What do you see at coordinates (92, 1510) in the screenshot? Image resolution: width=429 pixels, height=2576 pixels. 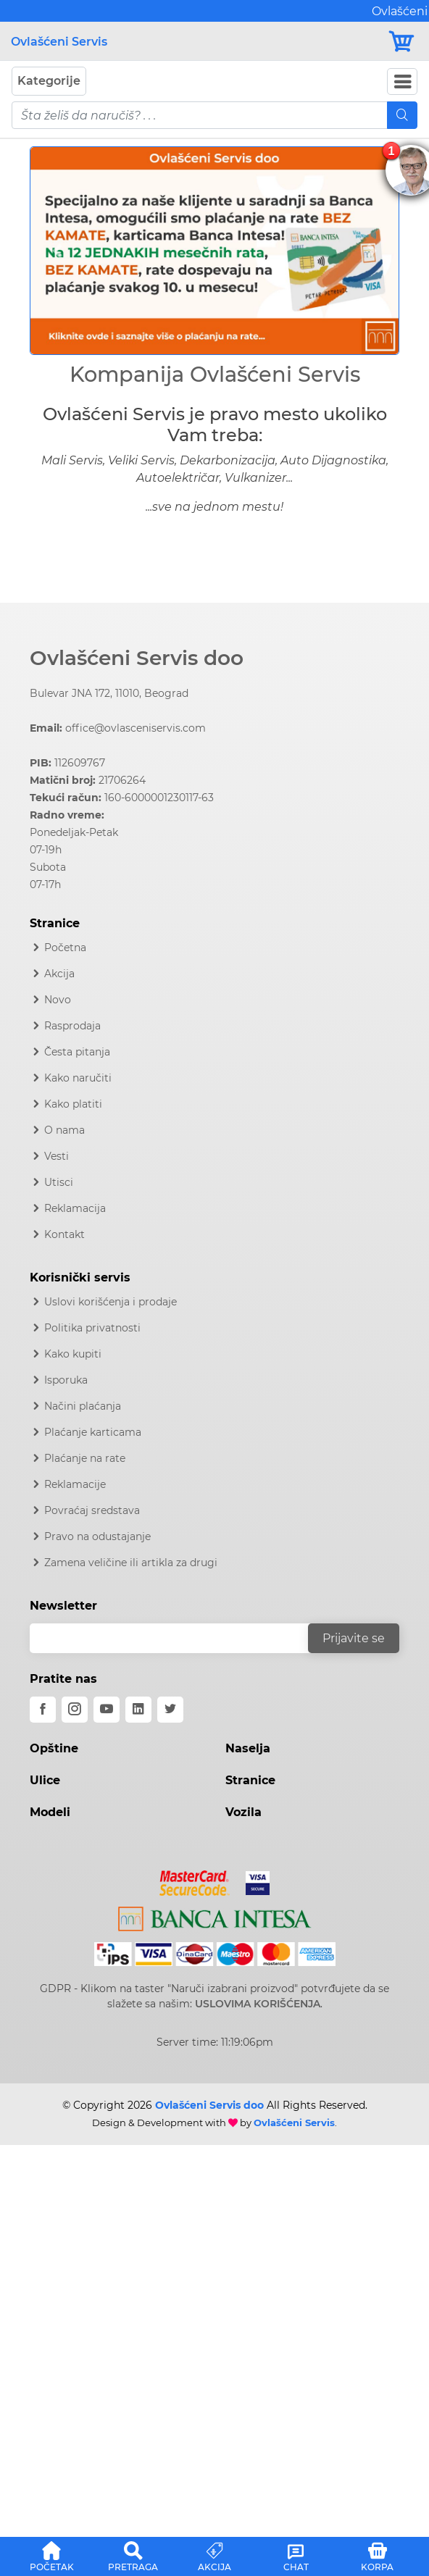 I see `Povraćaj sredstava` at bounding box center [92, 1510].